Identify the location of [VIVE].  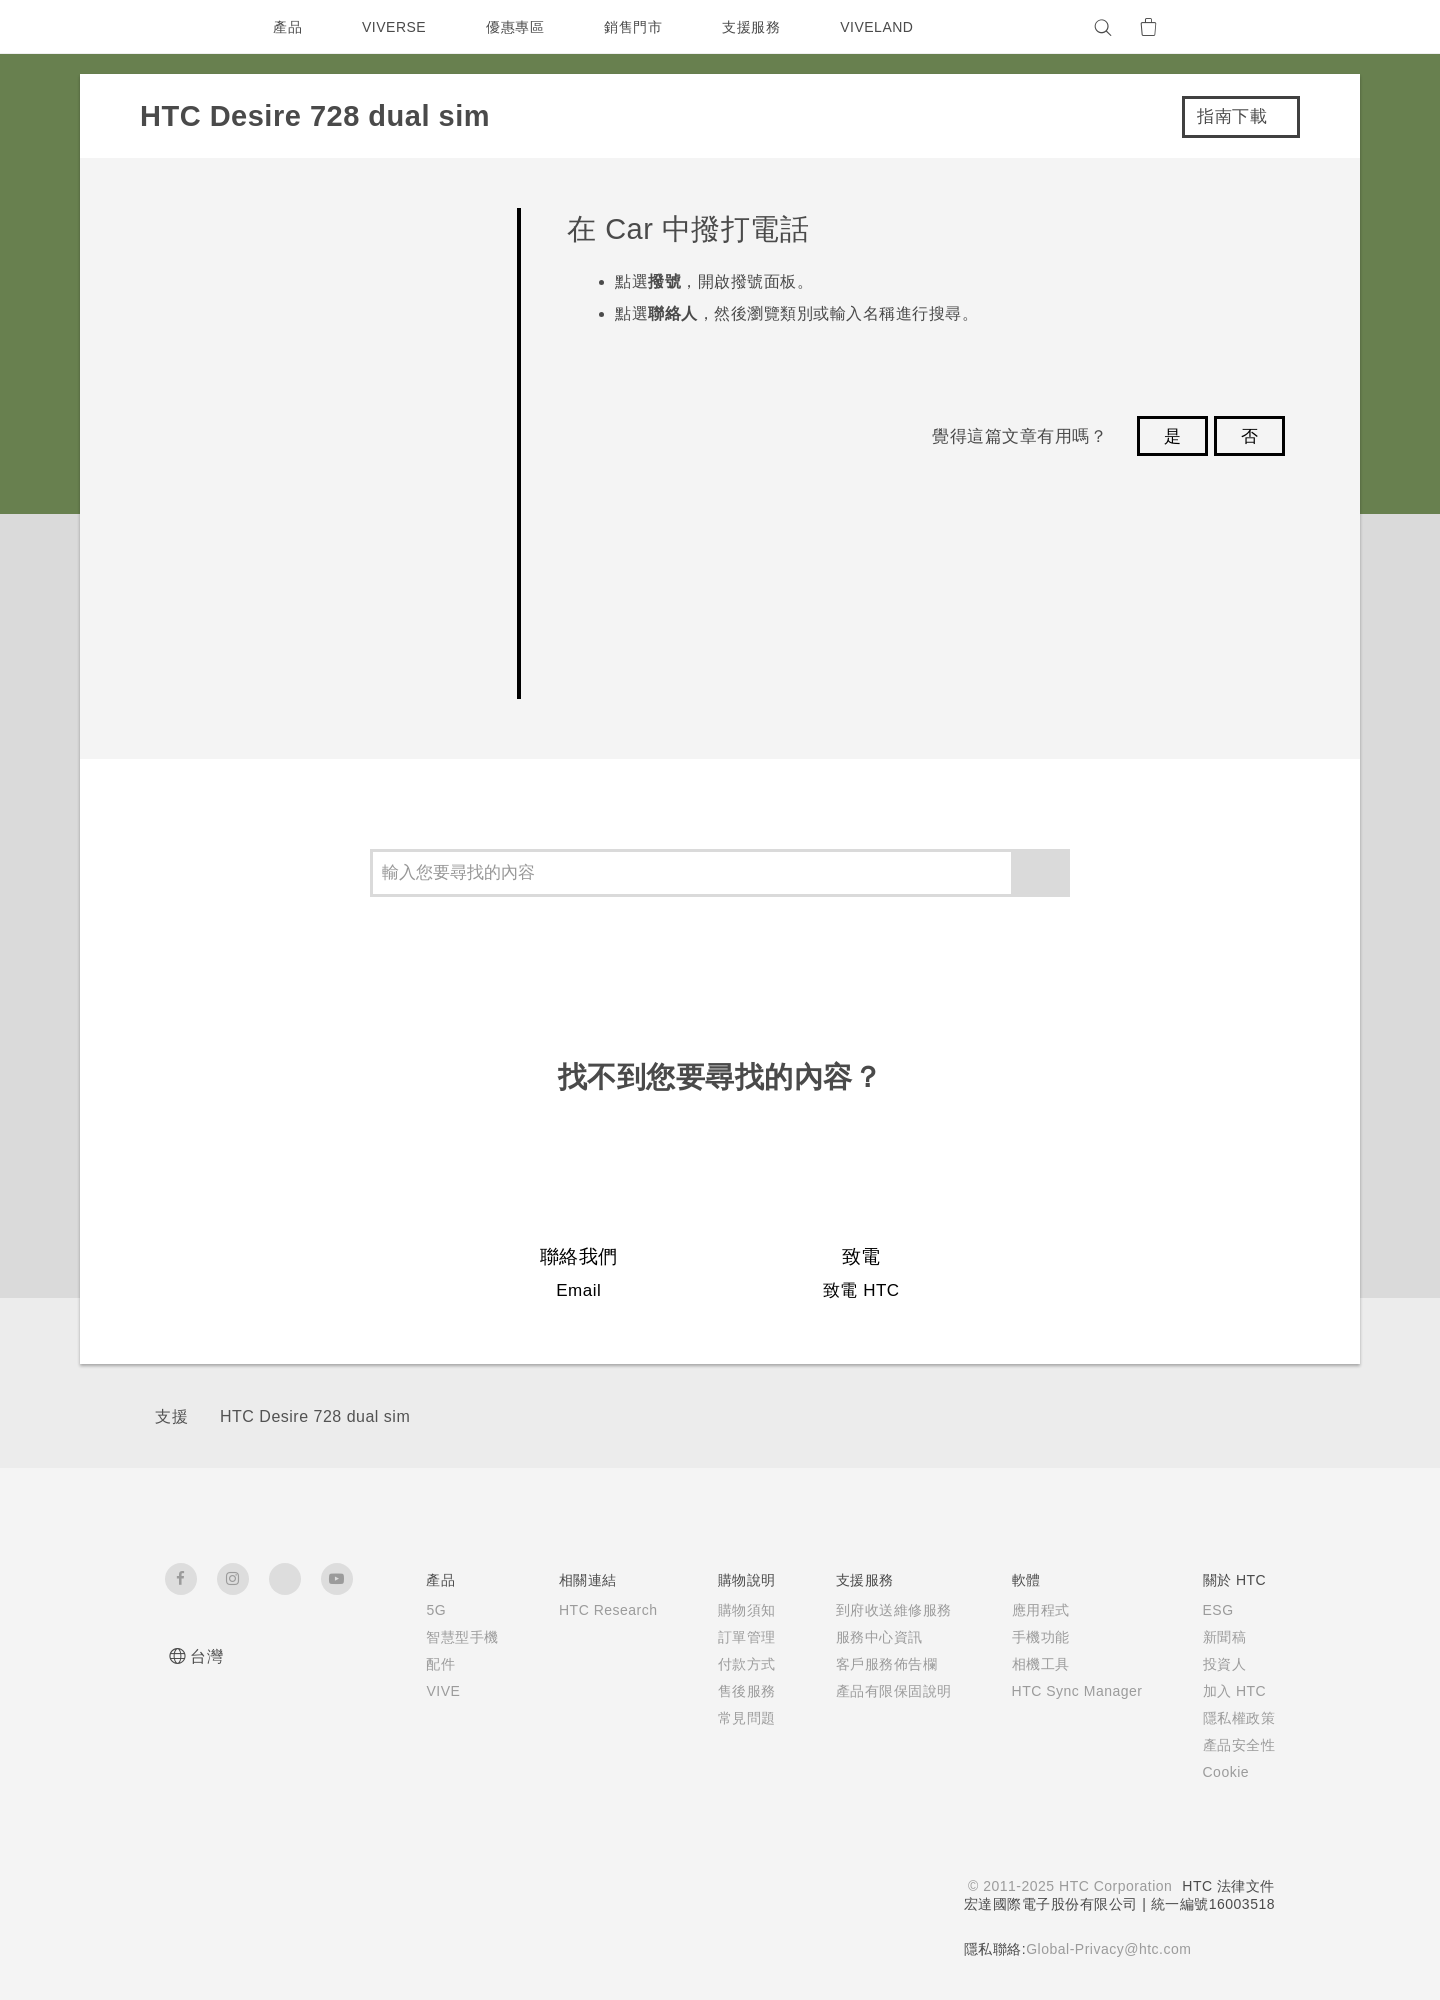
(1248, 27).